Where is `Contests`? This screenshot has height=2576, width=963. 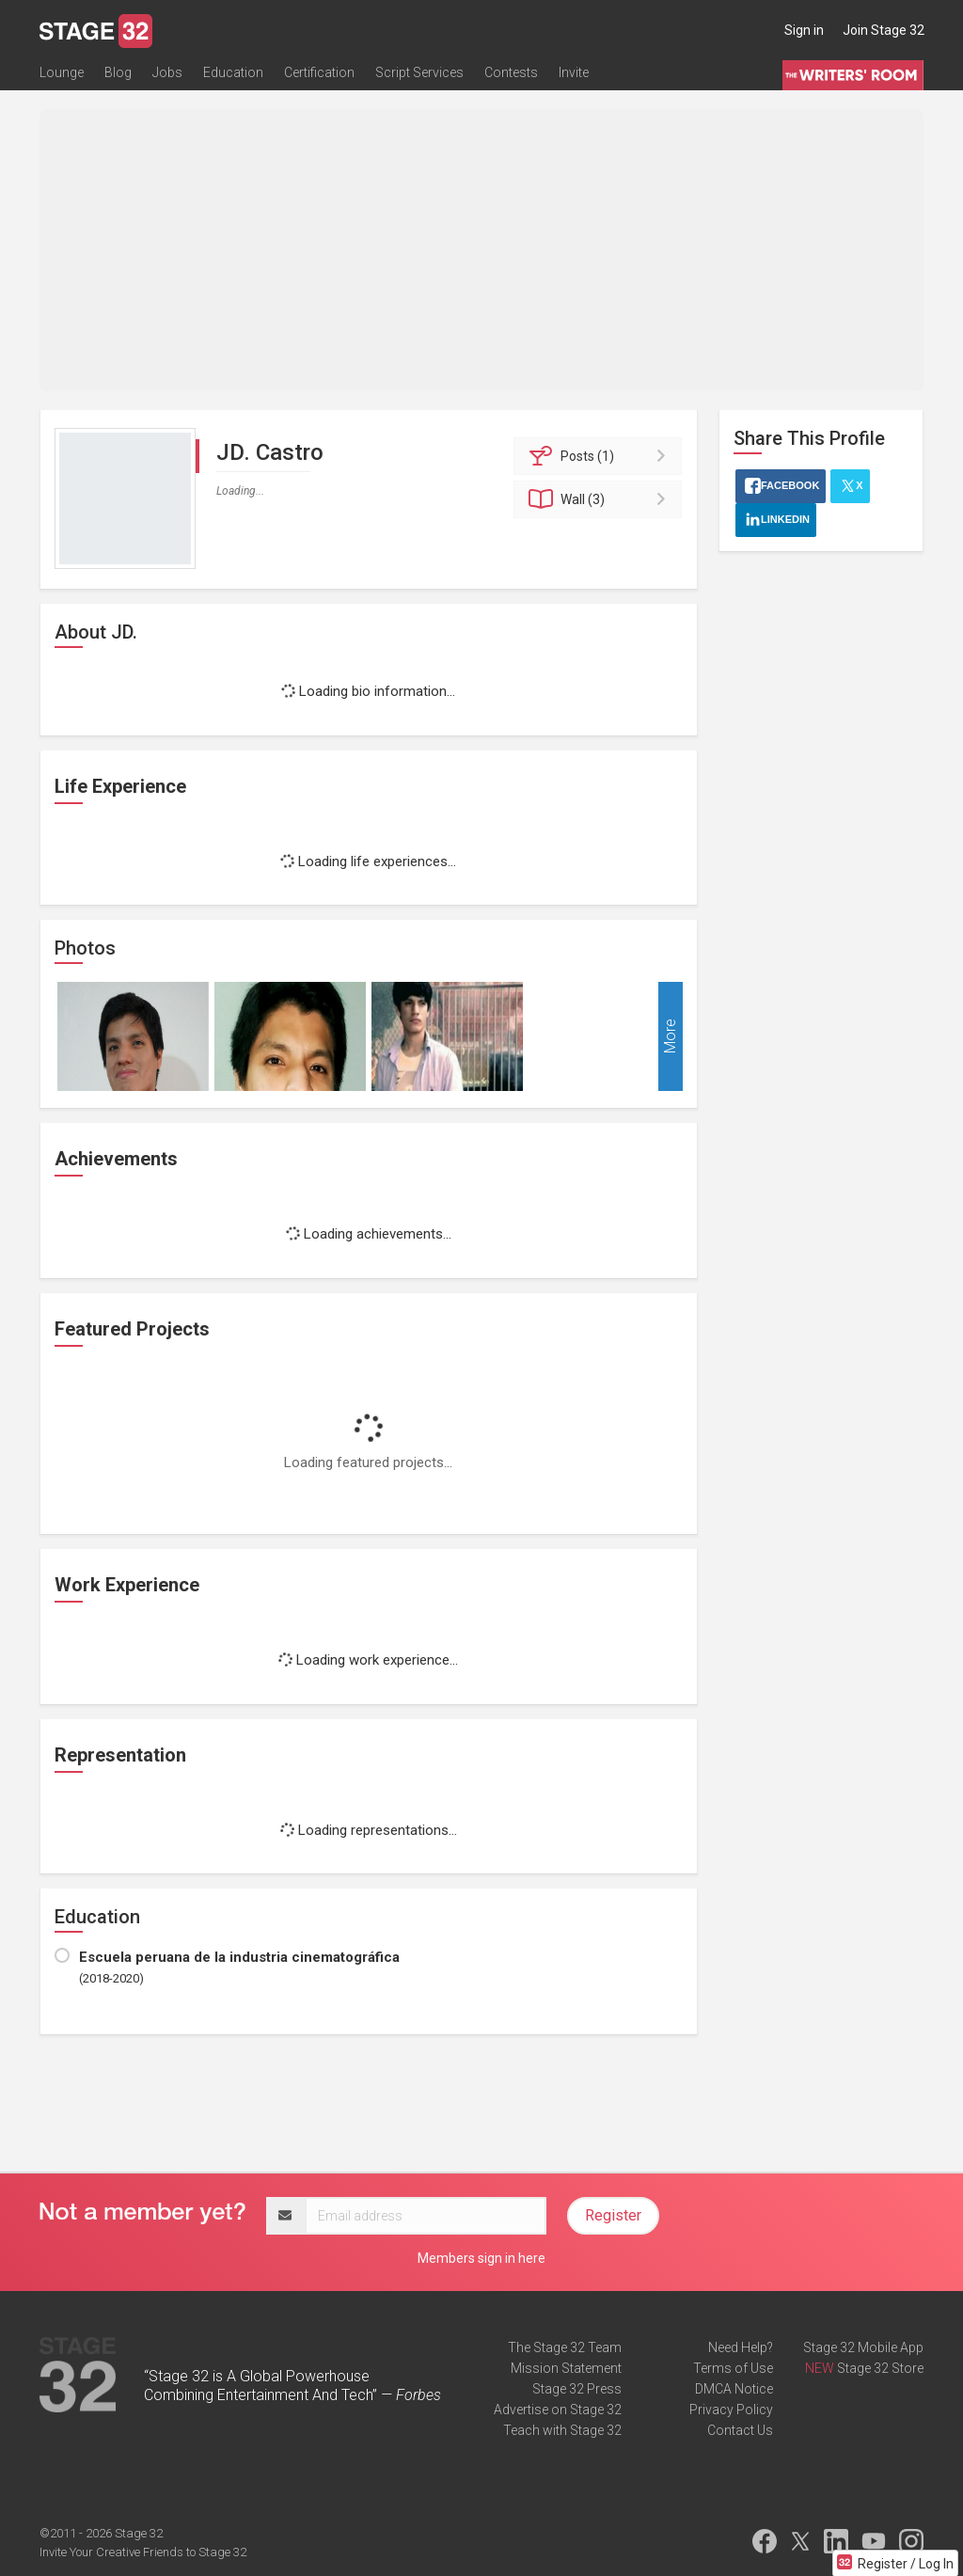 Contests is located at coordinates (511, 72).